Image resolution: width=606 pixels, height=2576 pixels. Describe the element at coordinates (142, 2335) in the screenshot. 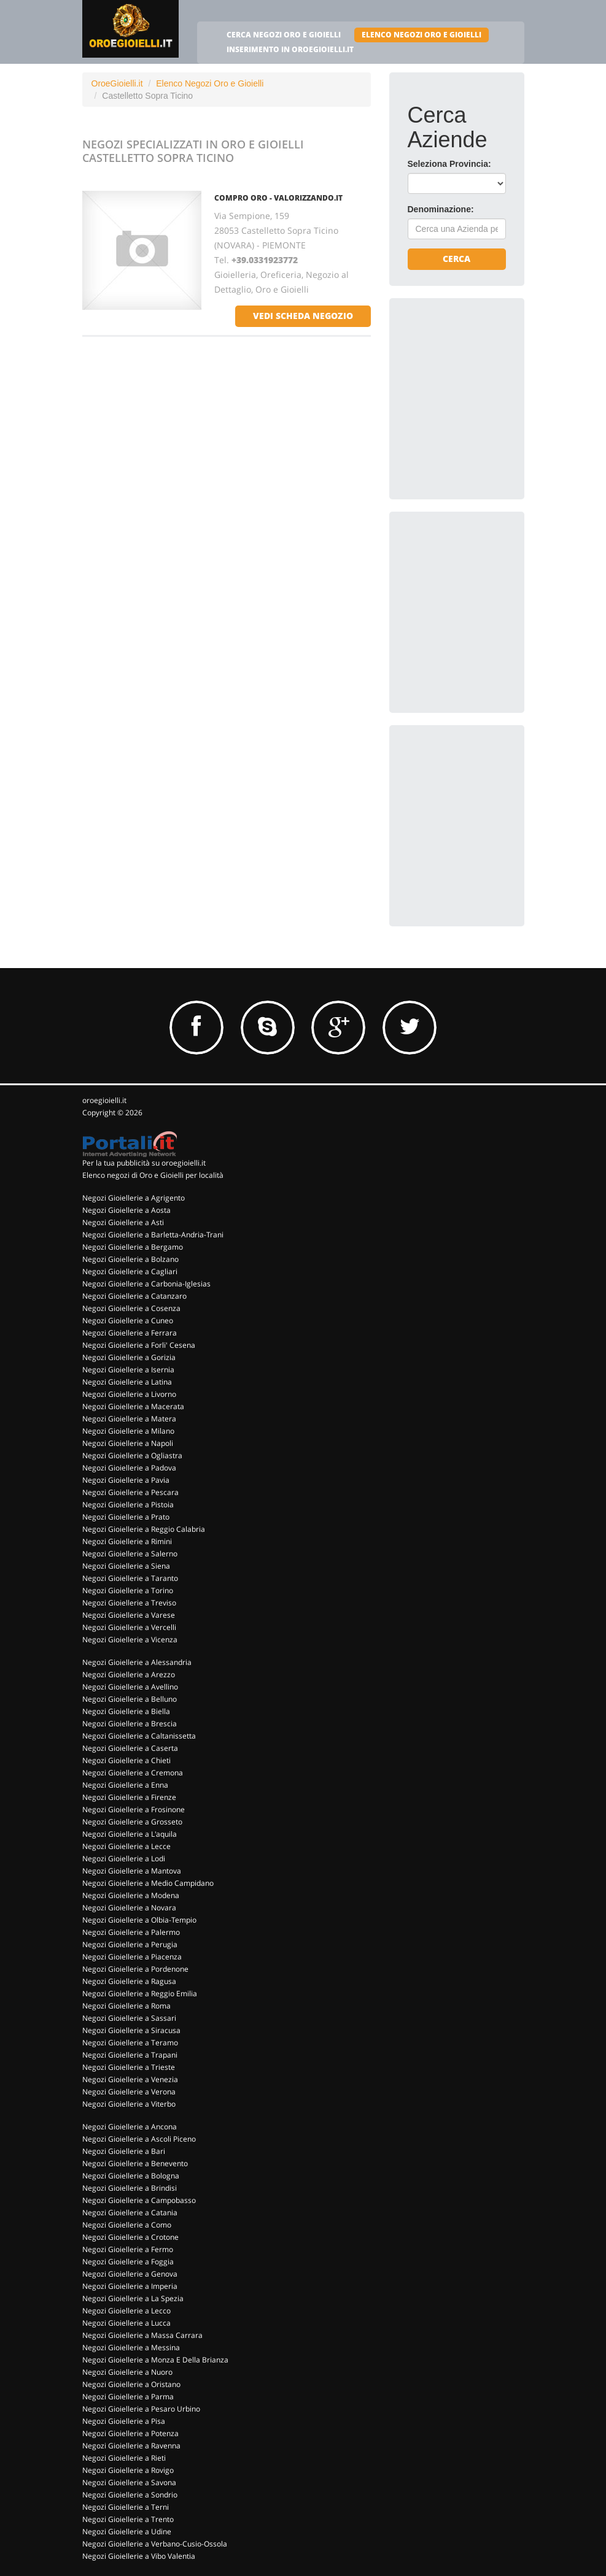

I see `Negozi Gioiellerie a Massa Carrara` at that location.